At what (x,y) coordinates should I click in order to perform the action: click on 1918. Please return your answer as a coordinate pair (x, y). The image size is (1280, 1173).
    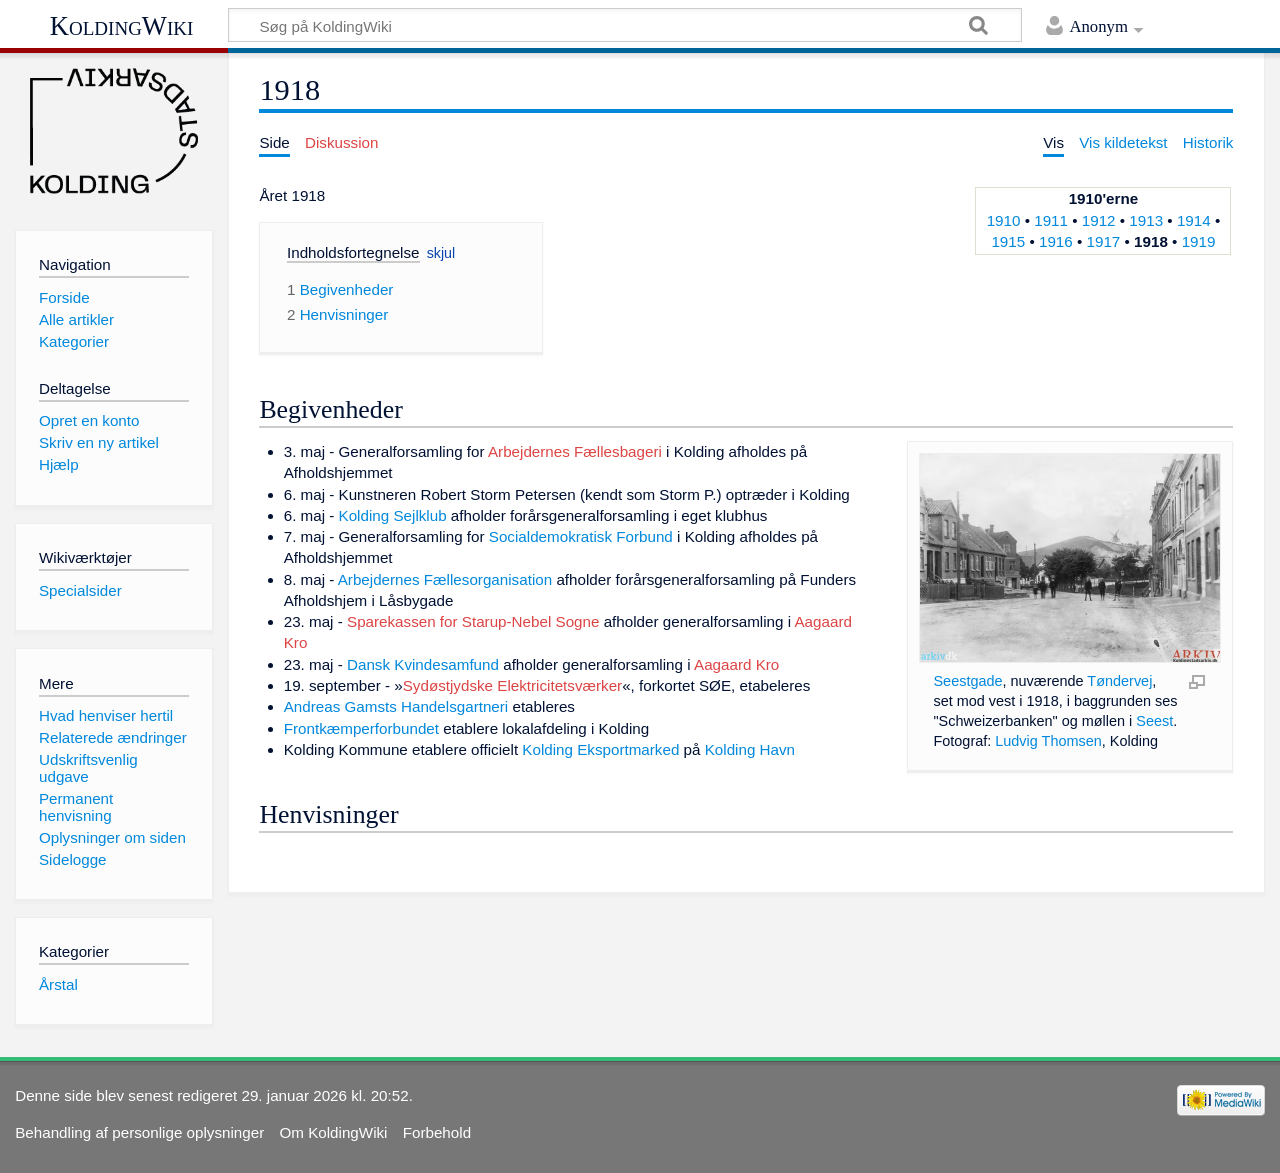
    Looking at the image, I should click on (1151, 241).